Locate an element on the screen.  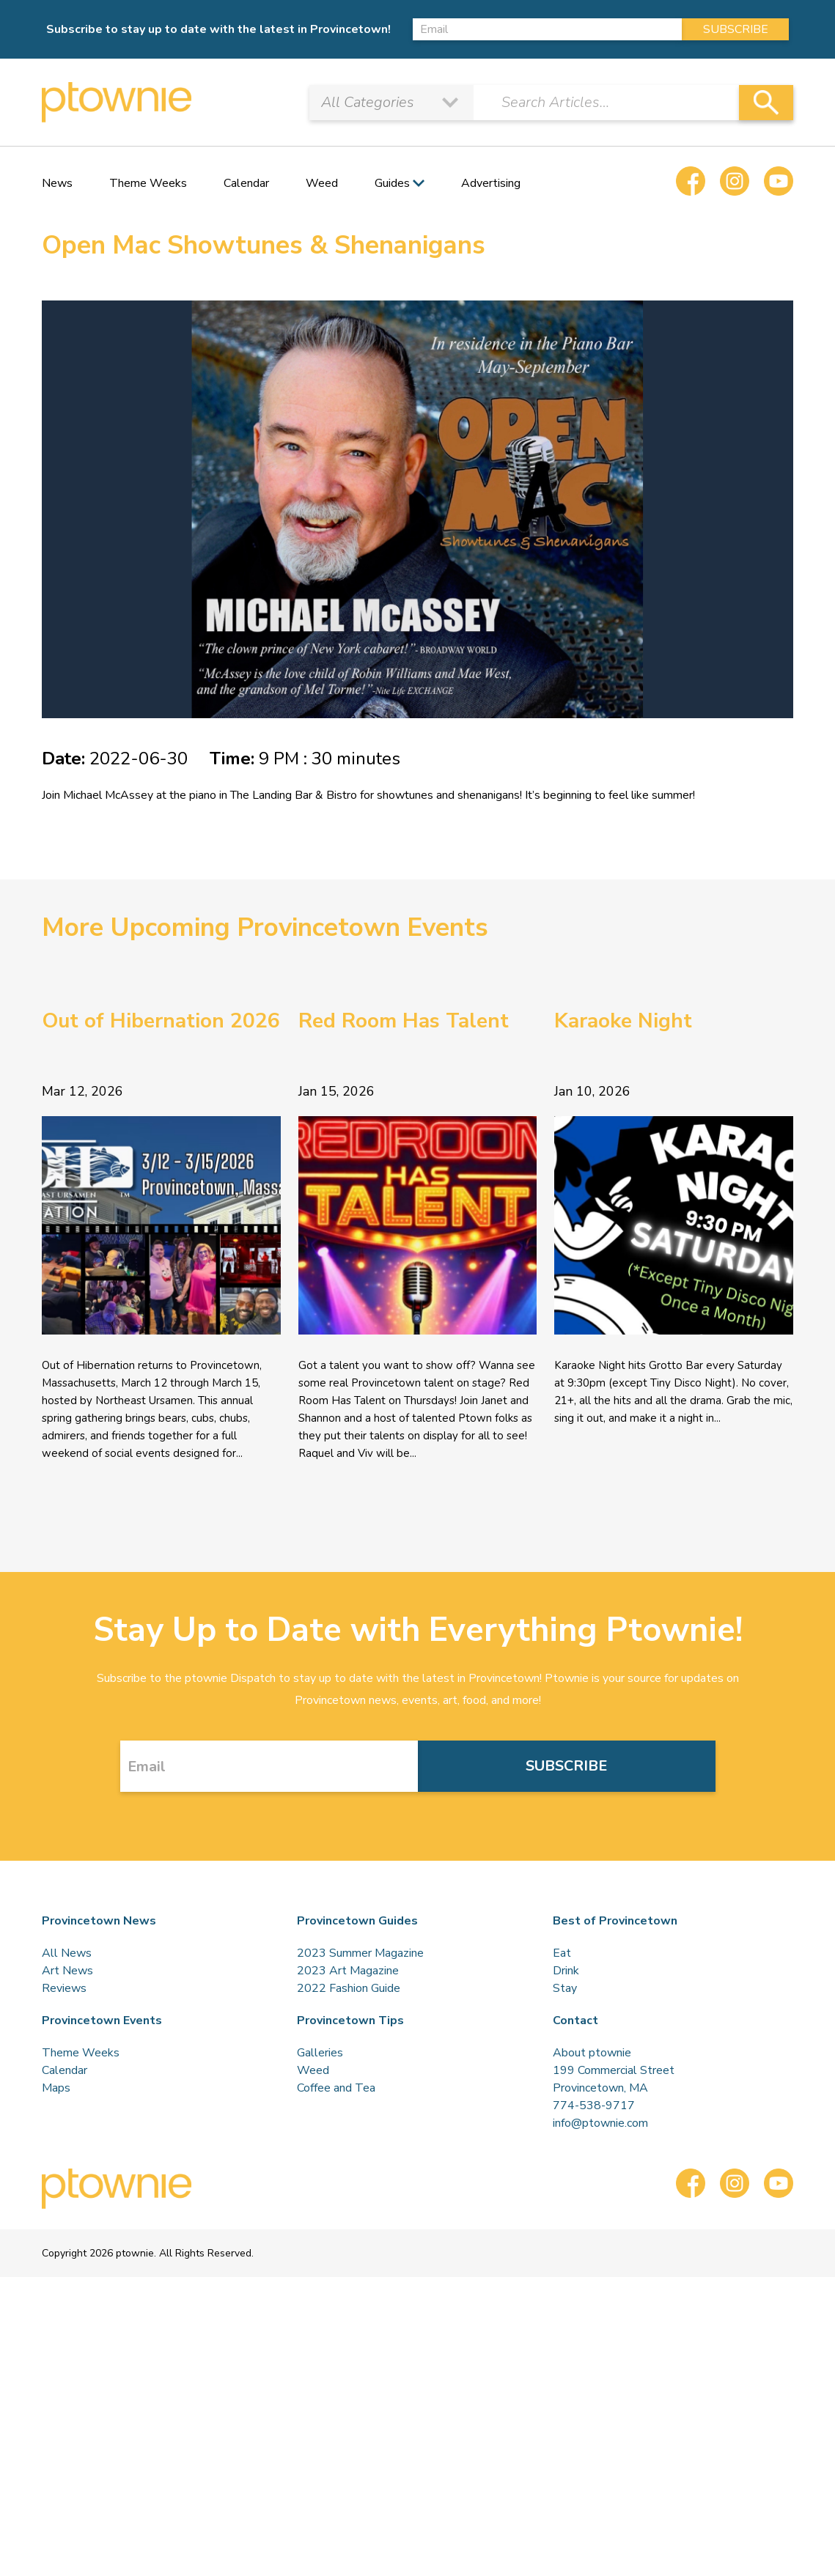
Galleries is located at coordinates (320, 2053).